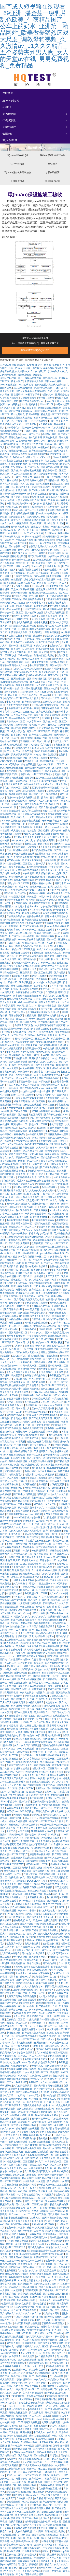 This screenshot has height=2576, width=70. I want to click on 国产同性人妖ts口直男, so click(45, 2283).